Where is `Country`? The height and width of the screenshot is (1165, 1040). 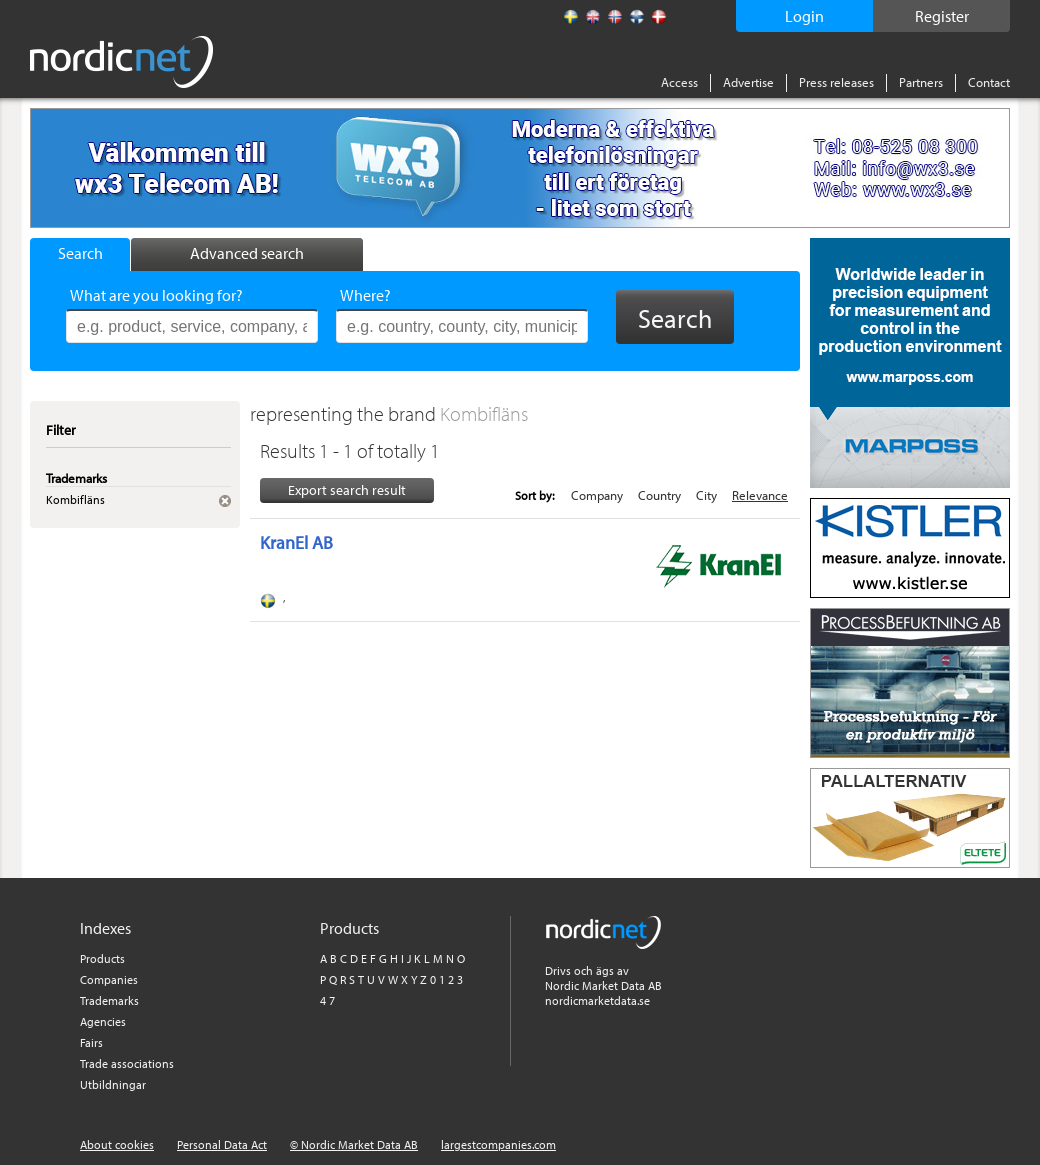
Country is located at coordinates (659, 495).